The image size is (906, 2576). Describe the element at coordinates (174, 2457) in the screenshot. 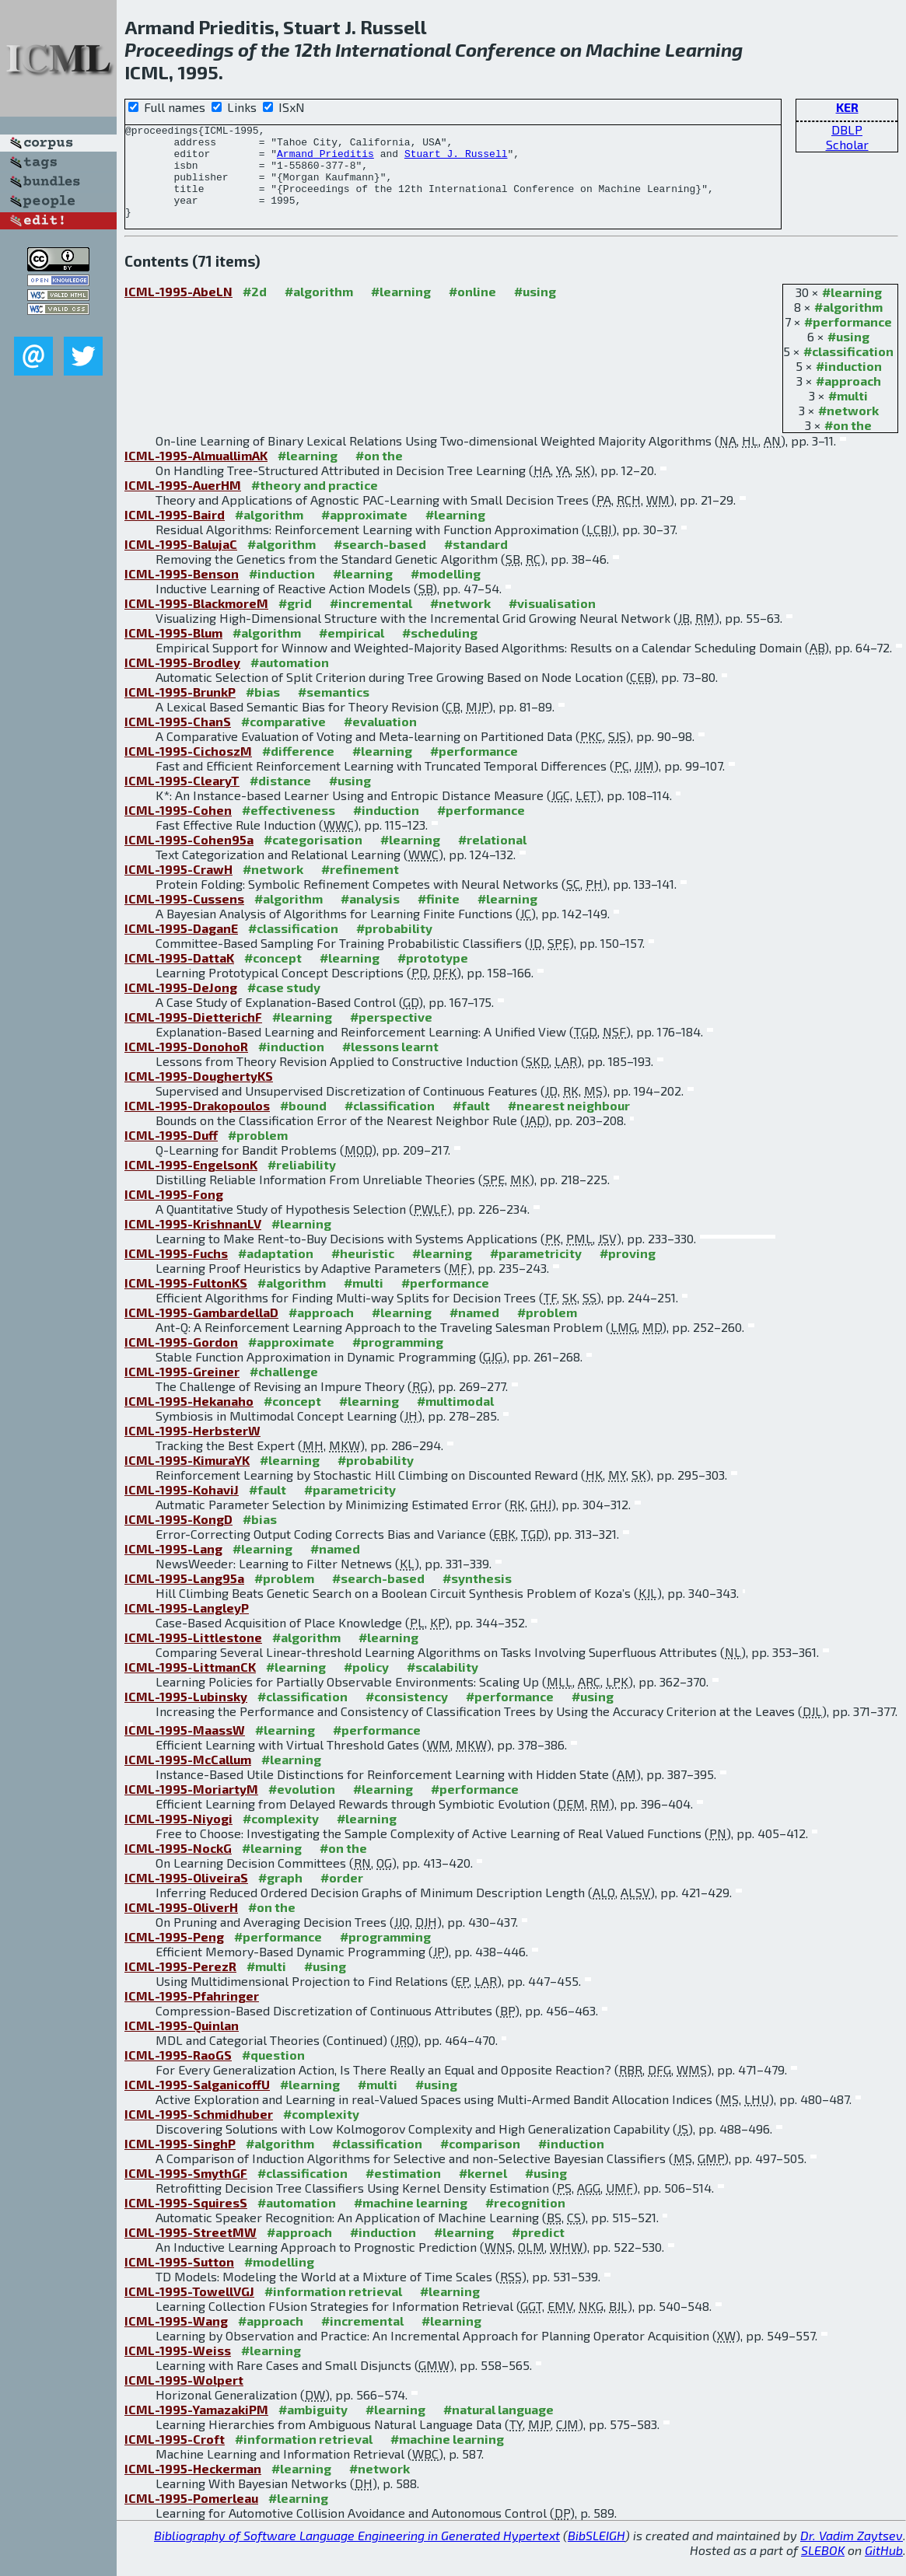

I see `ICML-1995-Croft` at that location.